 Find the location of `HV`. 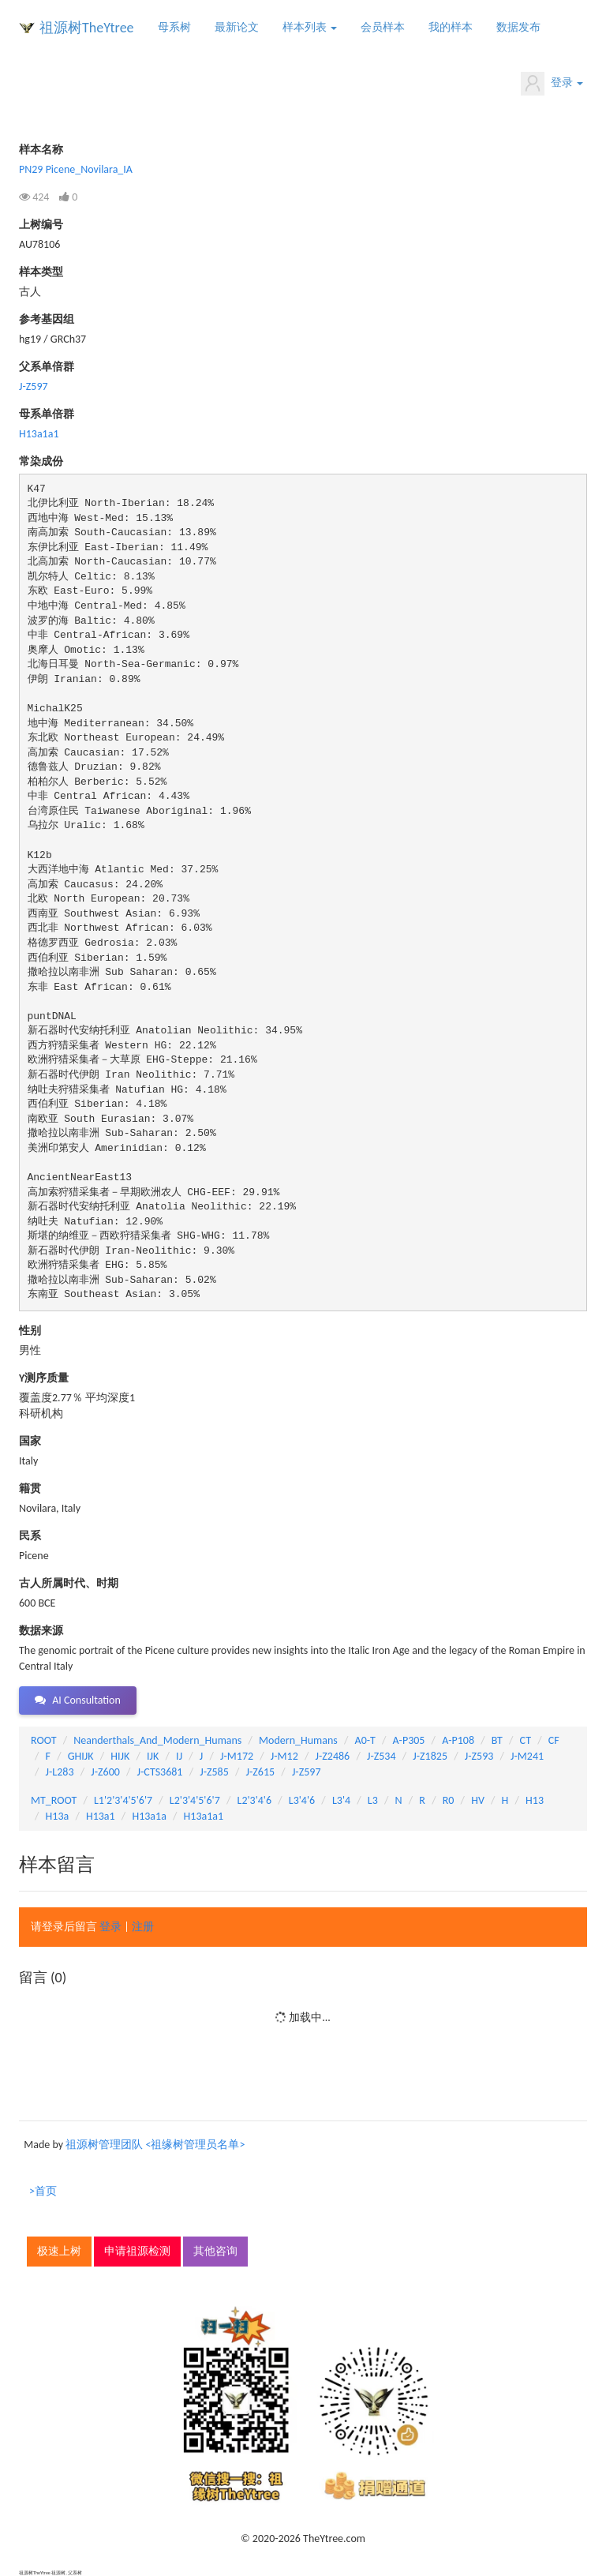

HV is located at coordinates (477, 1800).